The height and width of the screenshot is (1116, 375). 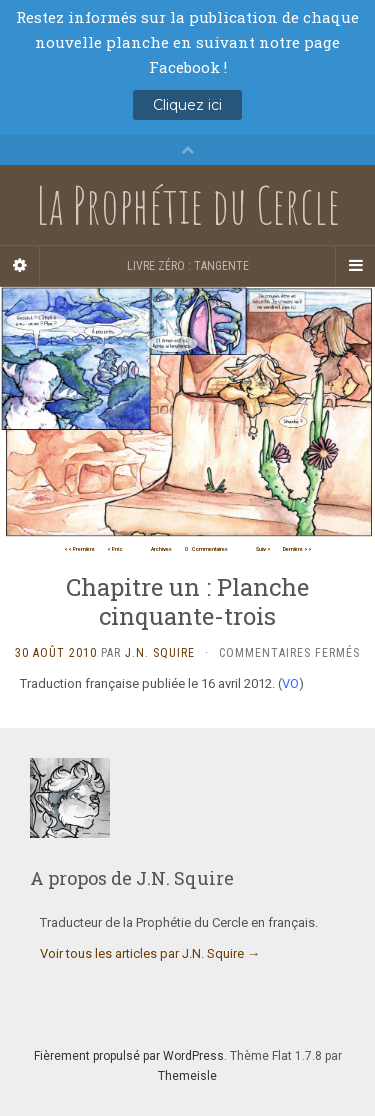 I want to click on < Préc, so click(x=115, y=549).